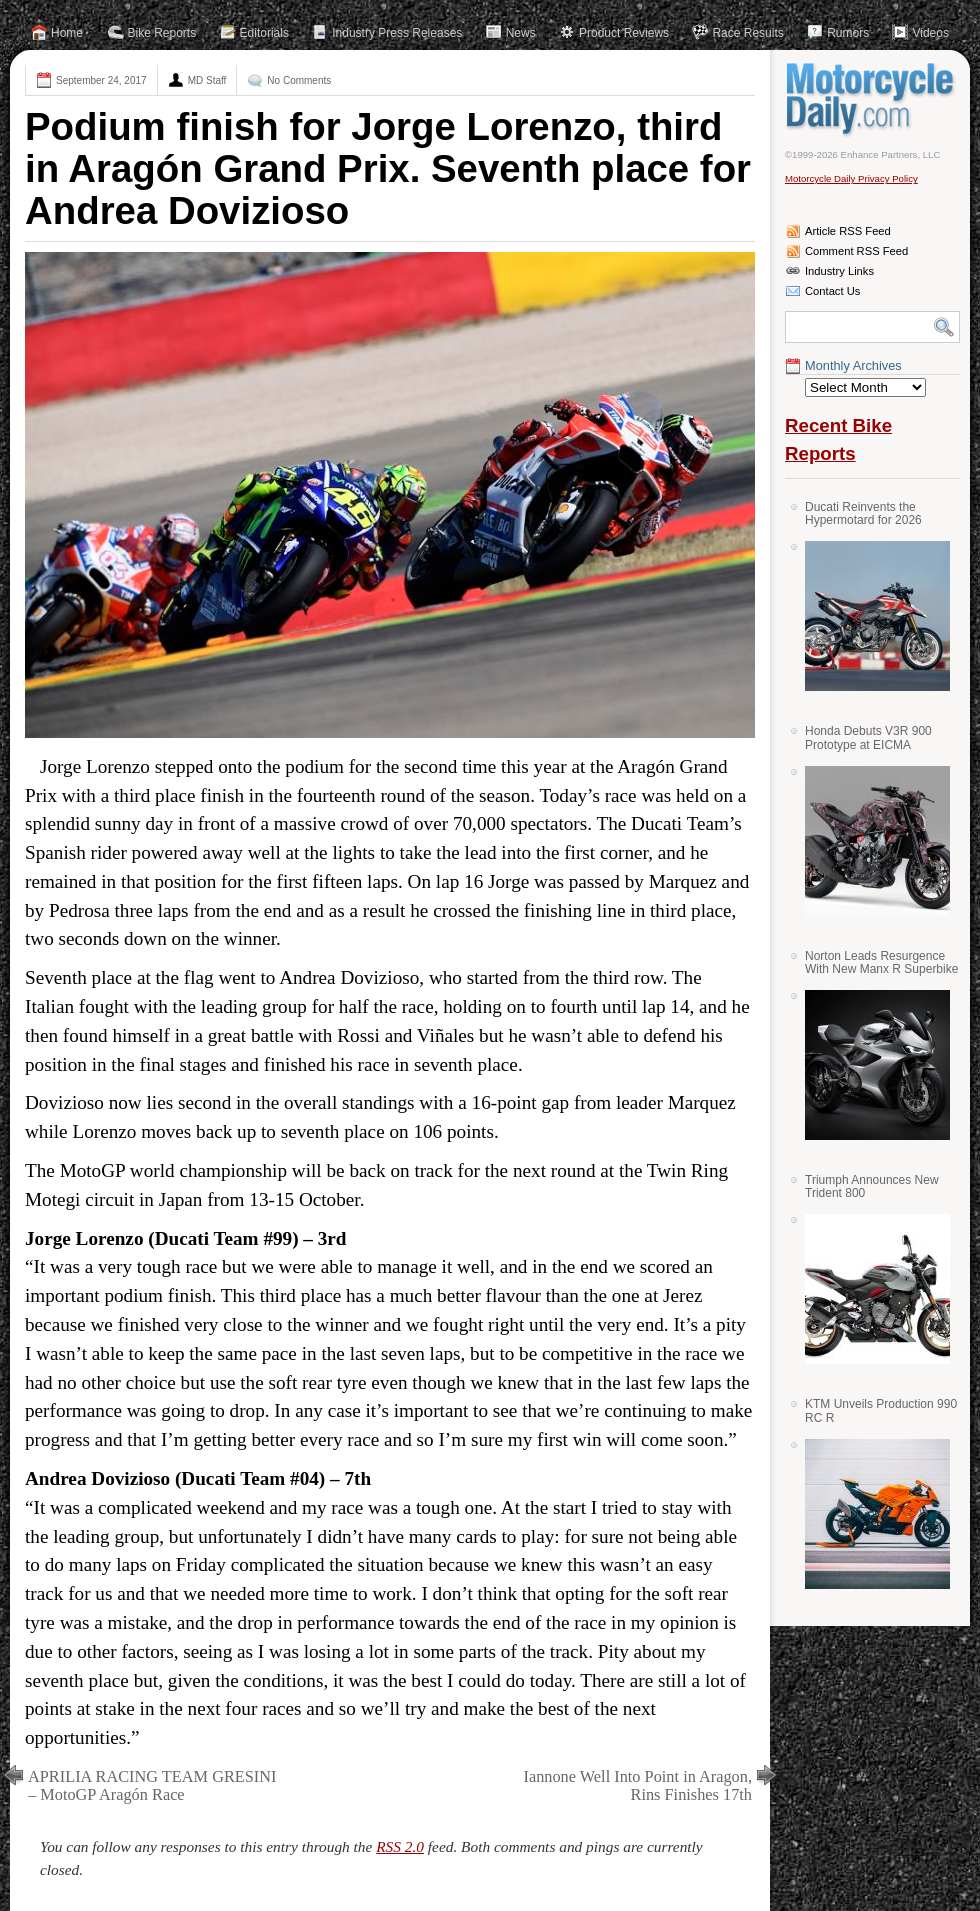  Describe the element at coordinates (868, 737) in the screenshot. I see `Honda Debuts V3R 900 Prototype at EICMA` at that location.